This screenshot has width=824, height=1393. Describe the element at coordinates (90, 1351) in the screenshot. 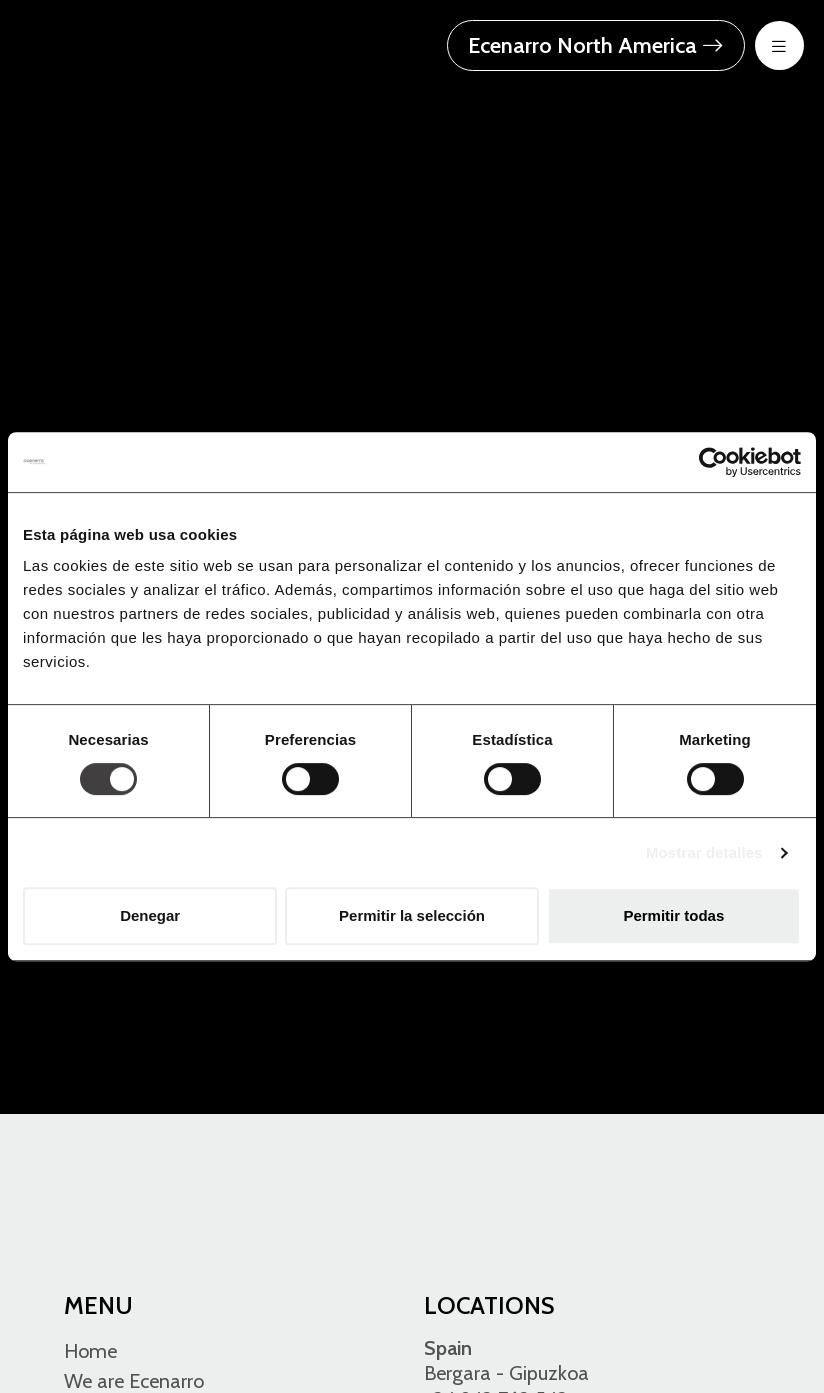

I see `Home` at that location.